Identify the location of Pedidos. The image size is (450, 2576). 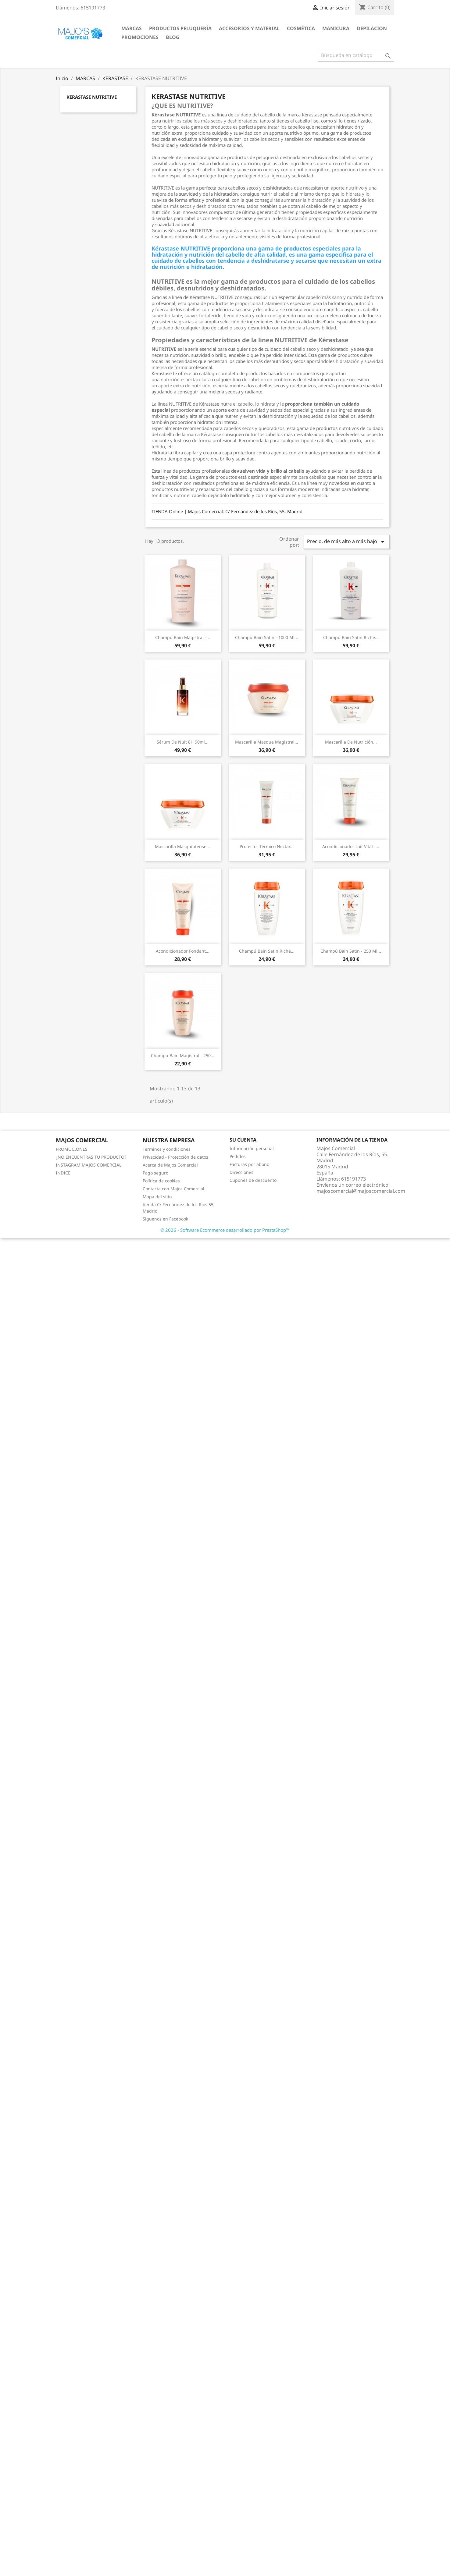
(238, 1156).